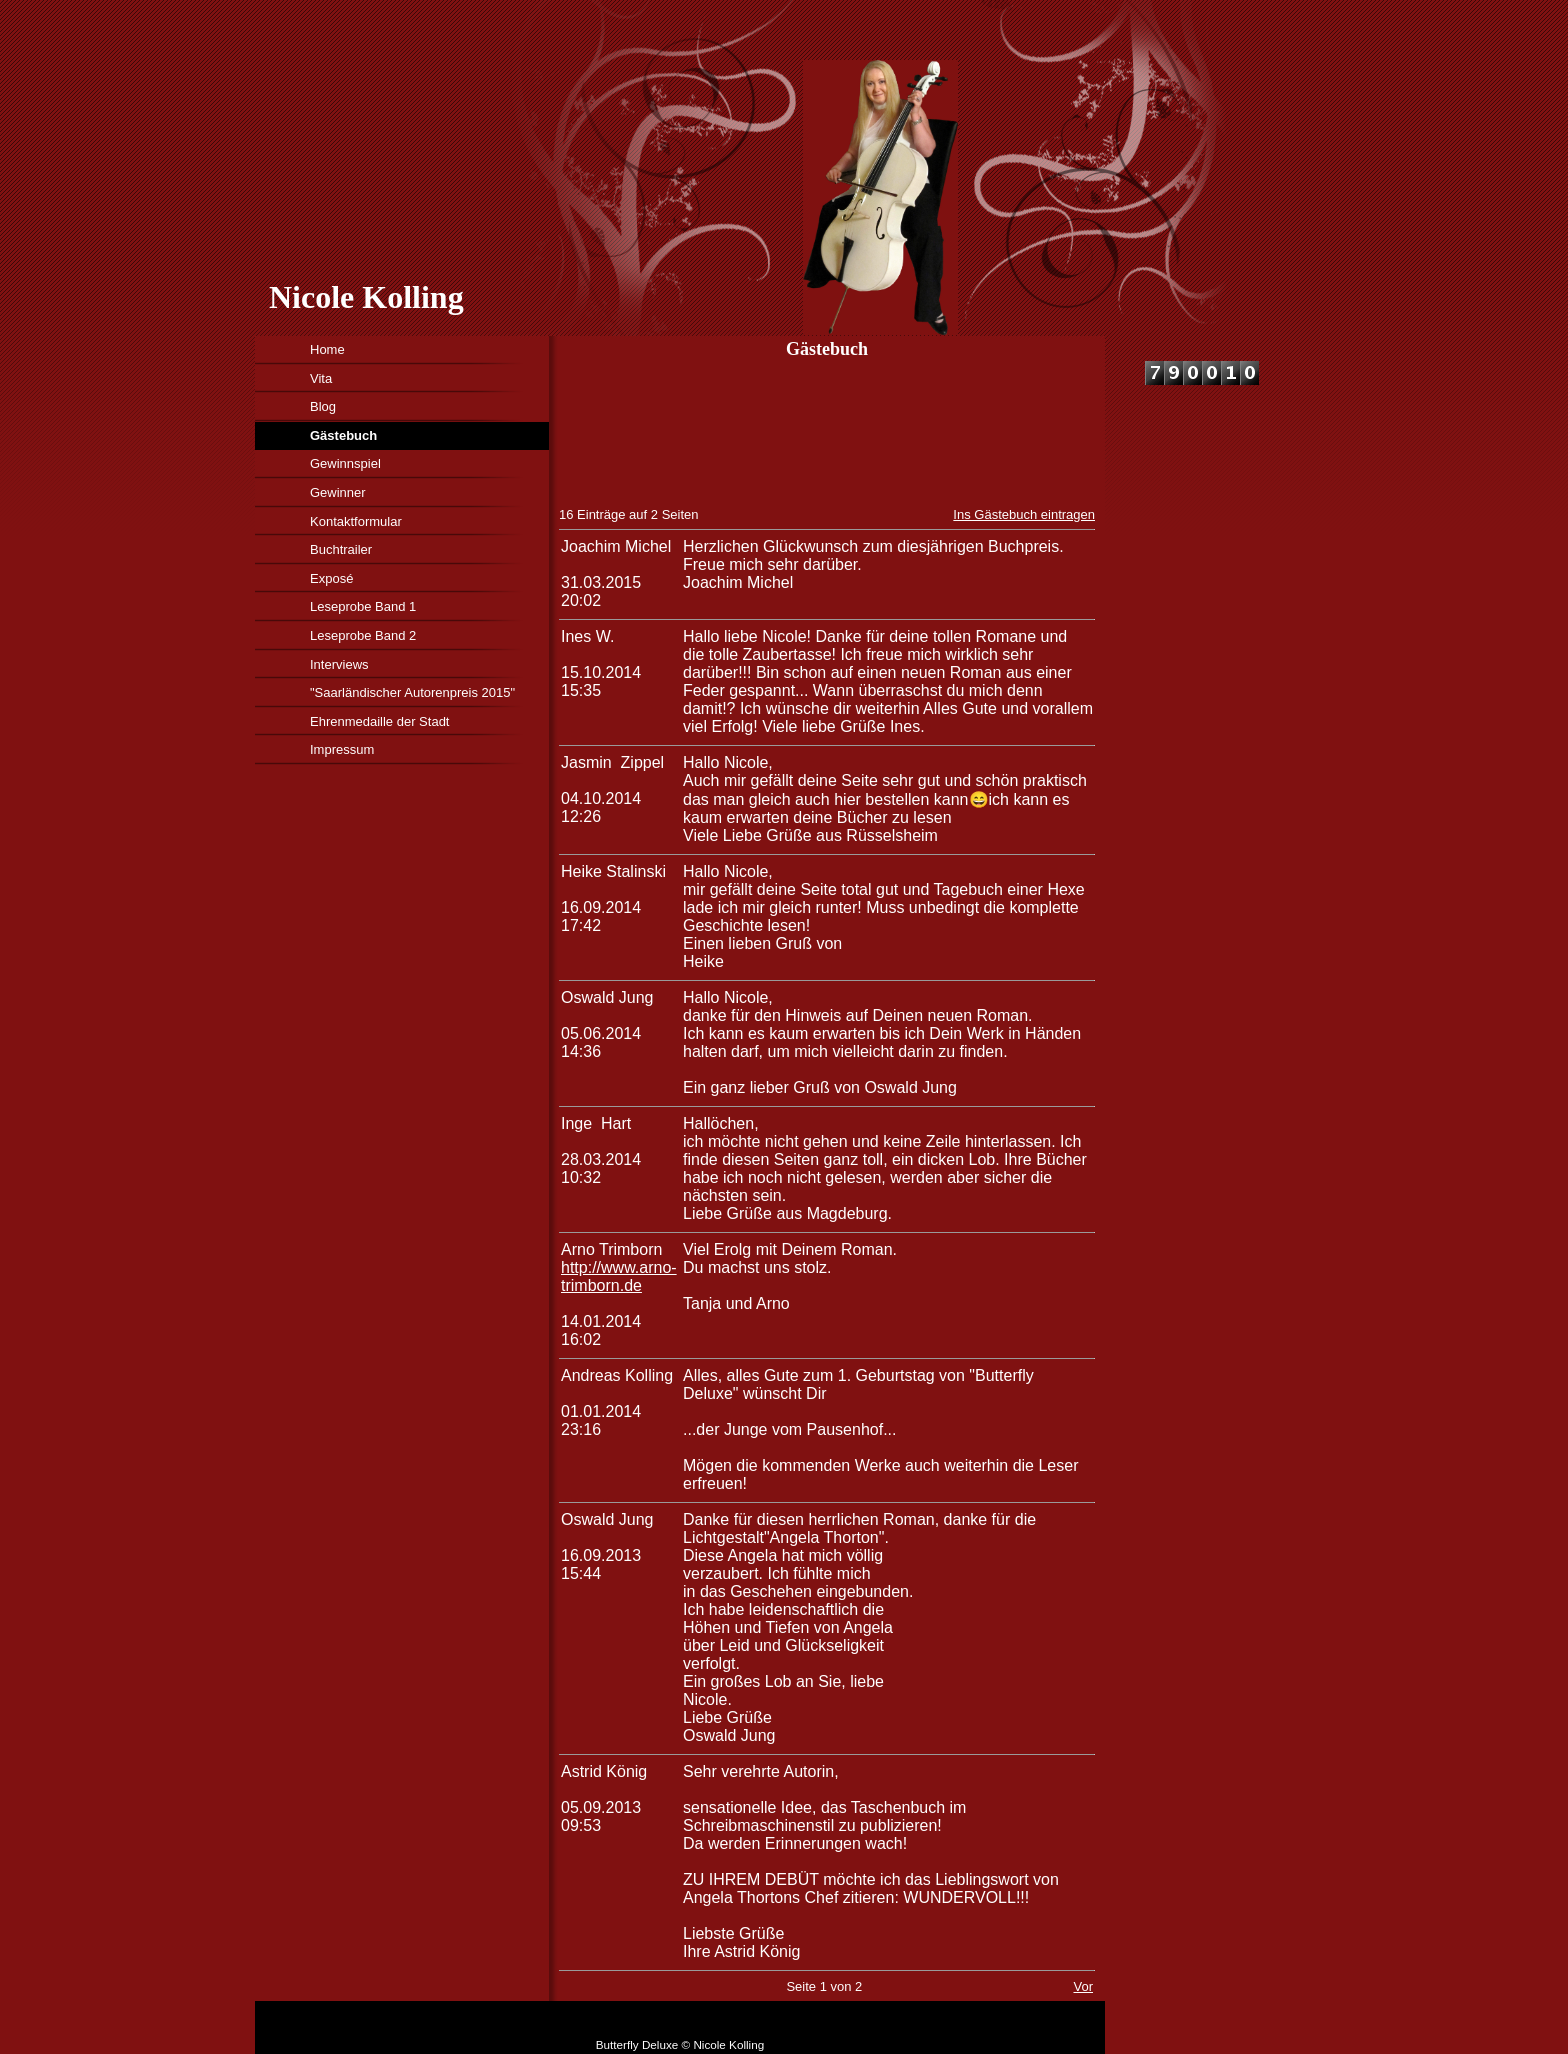  Describe the element at coordinates (321, 378) in the screenshot. I see `Vita` at that location.